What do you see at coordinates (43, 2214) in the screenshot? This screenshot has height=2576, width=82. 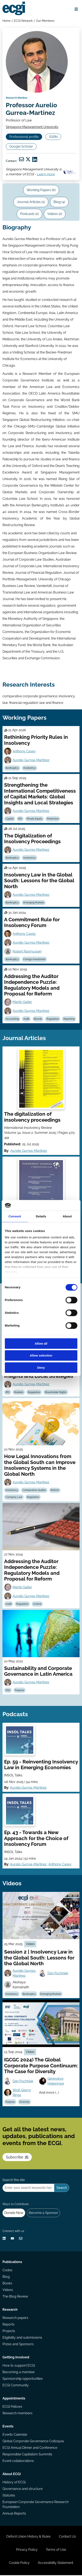 I see `Become a Sponsor` at bounding box center [43, 2214].